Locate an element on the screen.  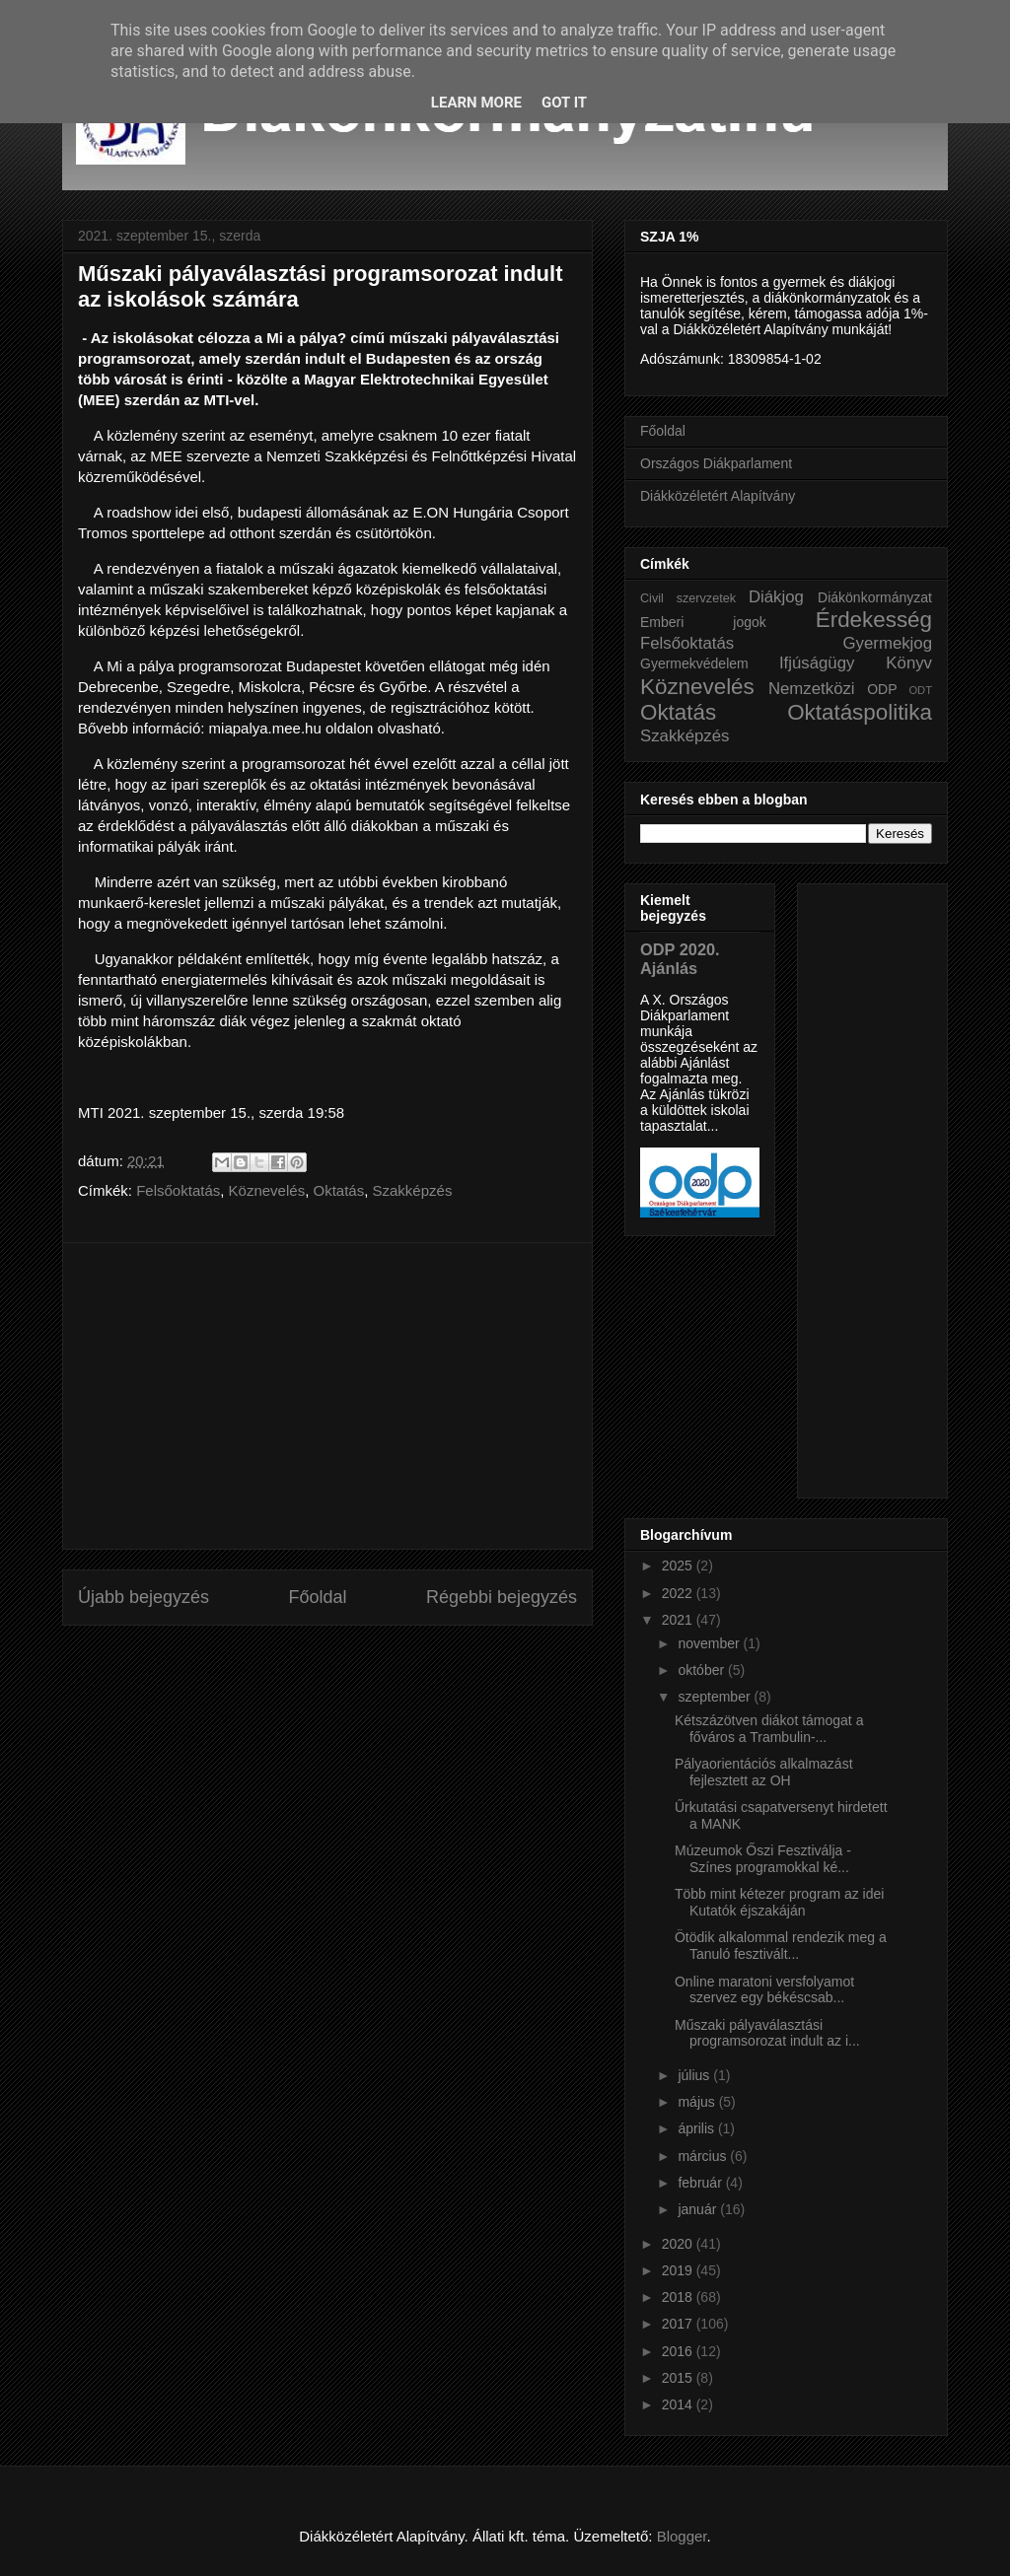
Emberi jogok is located at coordinates (703, 622).